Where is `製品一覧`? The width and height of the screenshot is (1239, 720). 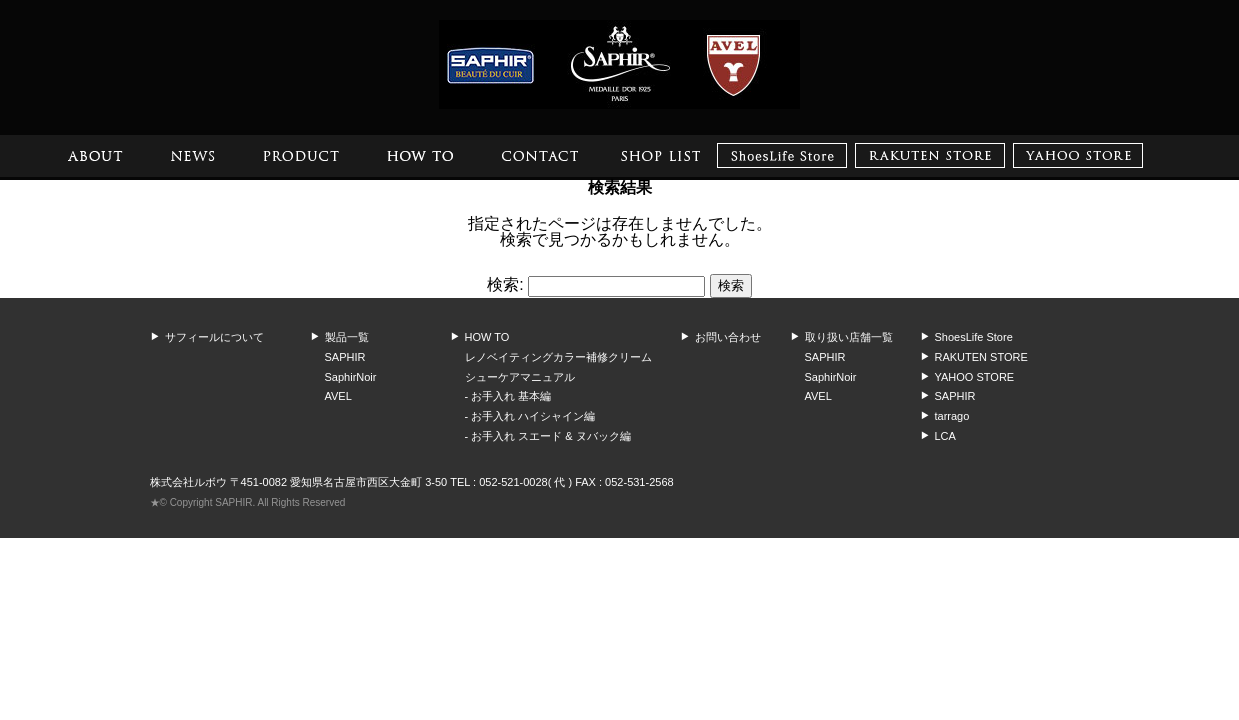
製品一覧 is located at coordinates (347, 337).